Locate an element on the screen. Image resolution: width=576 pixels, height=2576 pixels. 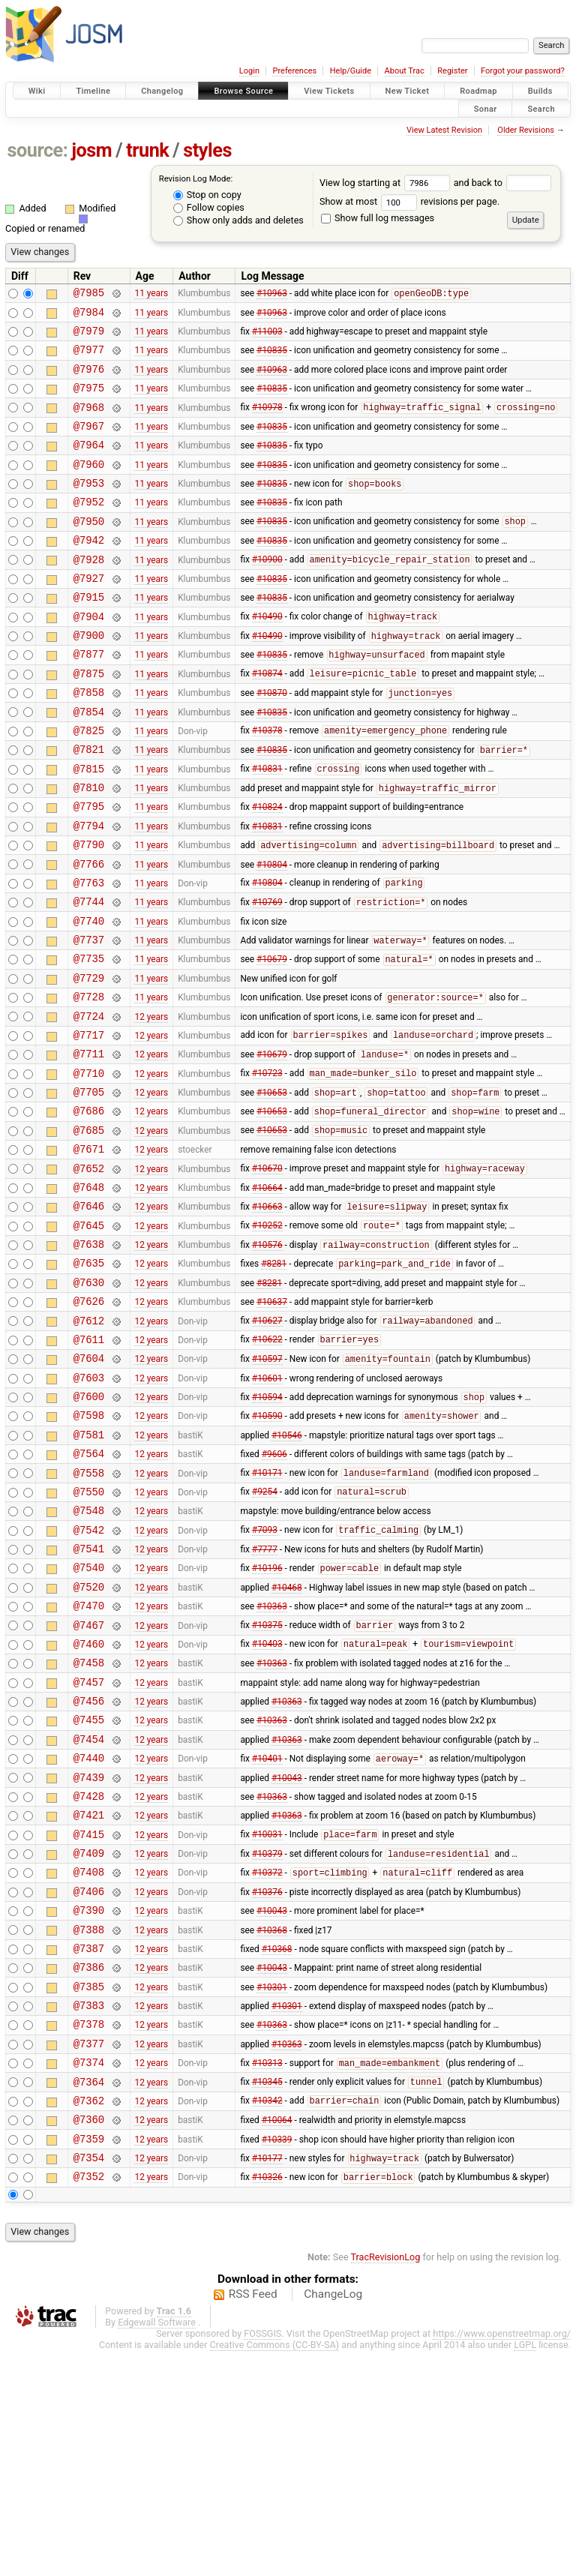
#10831 is located at coordinates (267, 827).